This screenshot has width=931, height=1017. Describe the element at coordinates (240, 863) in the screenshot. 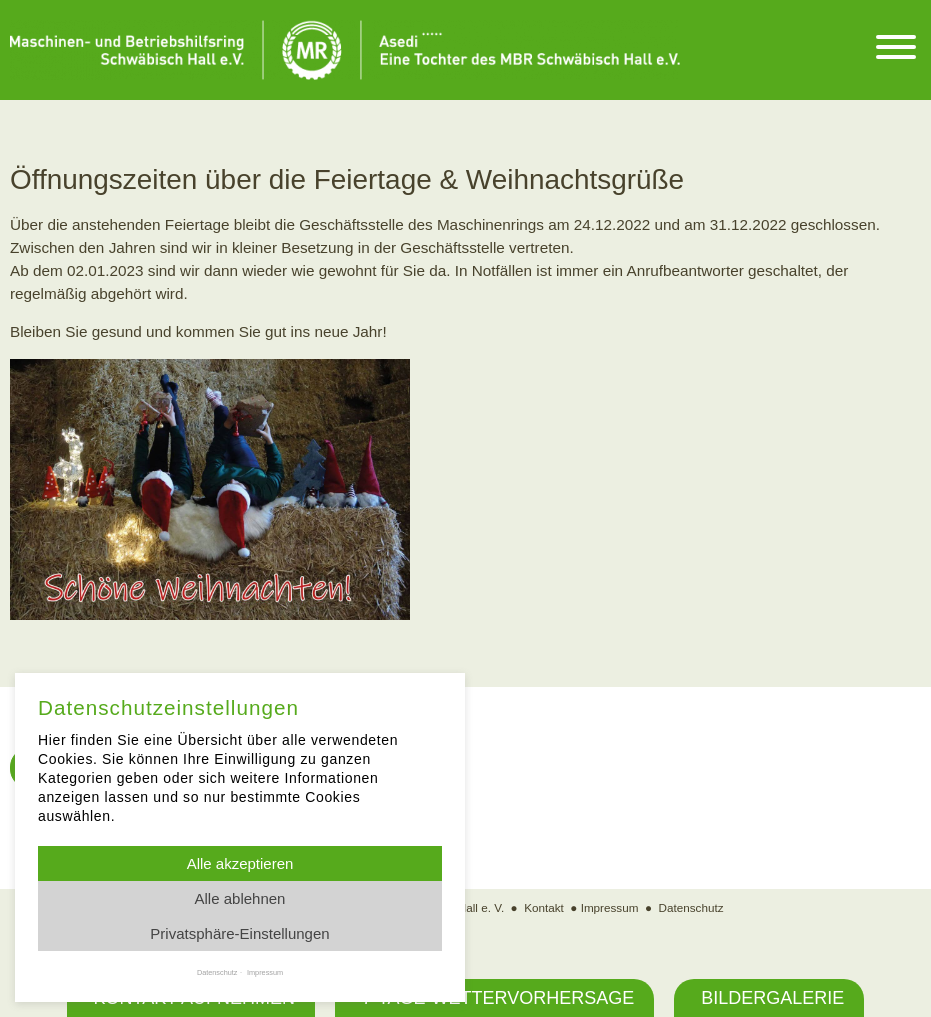

I see `Alle akzeptieren` at that location.